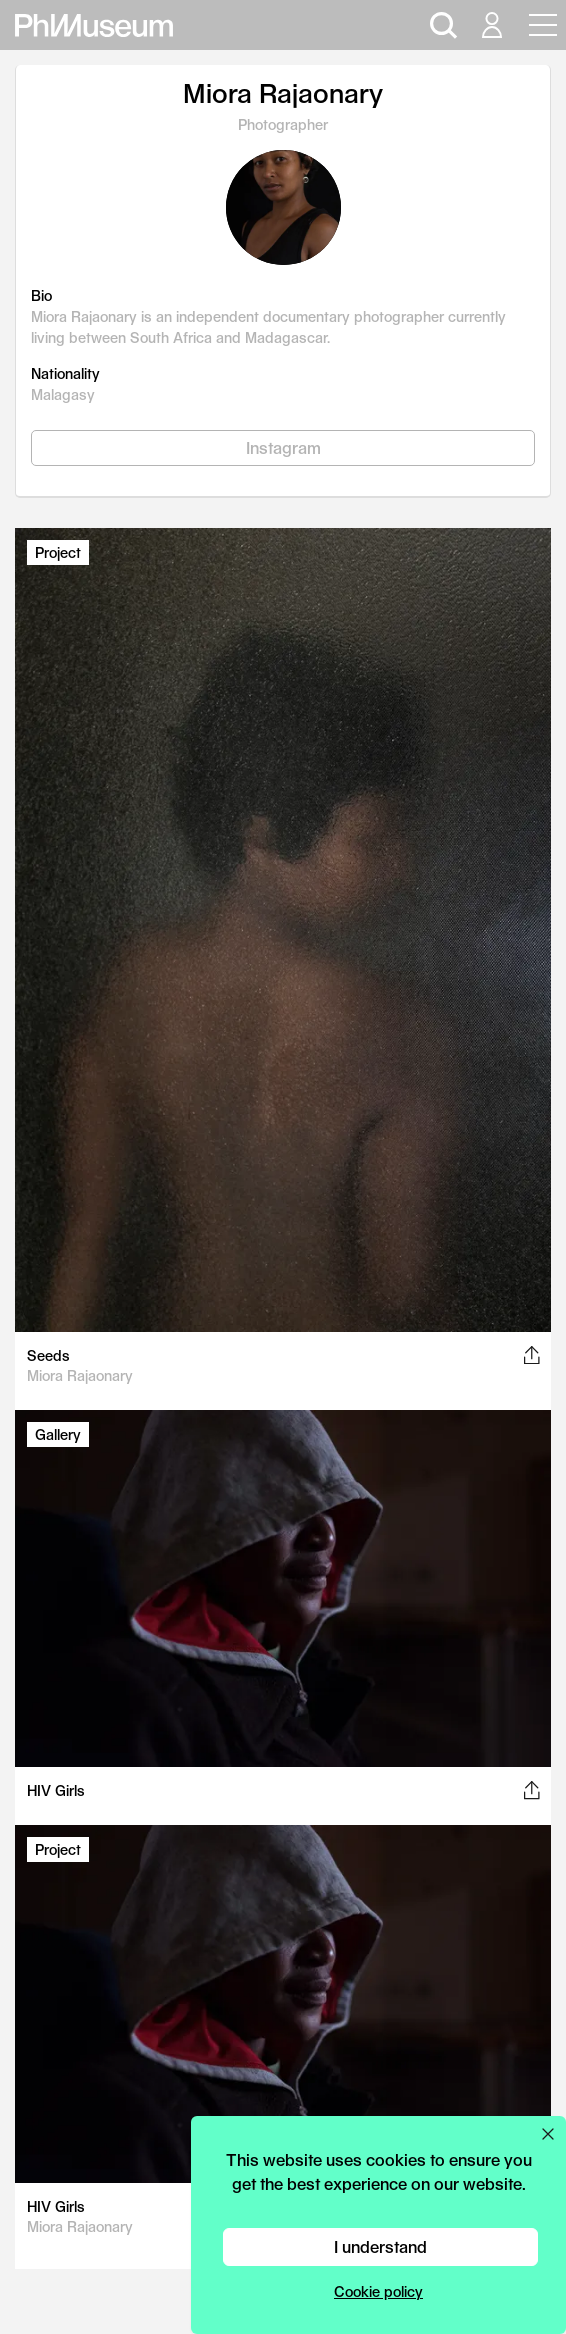 The image size is (566, 2334). What do you see at coordinates (80, 1375) in the screenshot?
I see `Miora Rajaonary` at bounding box center [80, 1375].